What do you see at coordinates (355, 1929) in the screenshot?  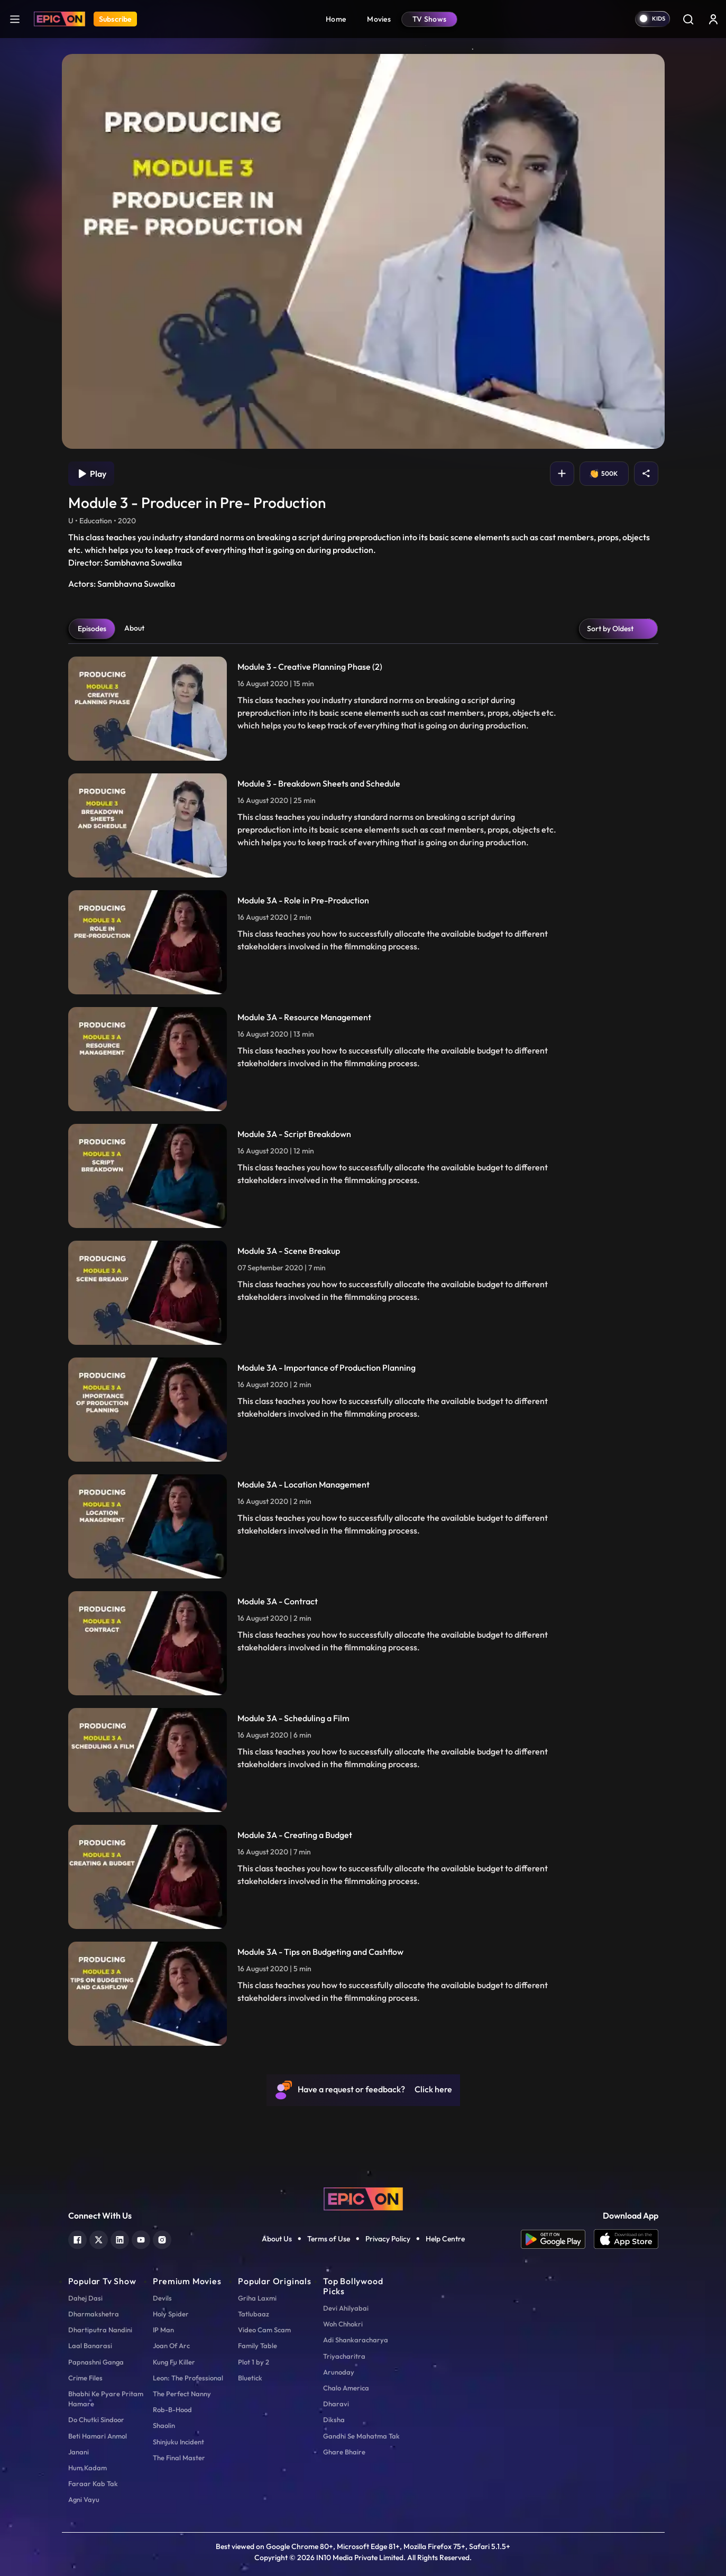 I see `Adi Shankaracharya` at bounding box center [355, 1929].